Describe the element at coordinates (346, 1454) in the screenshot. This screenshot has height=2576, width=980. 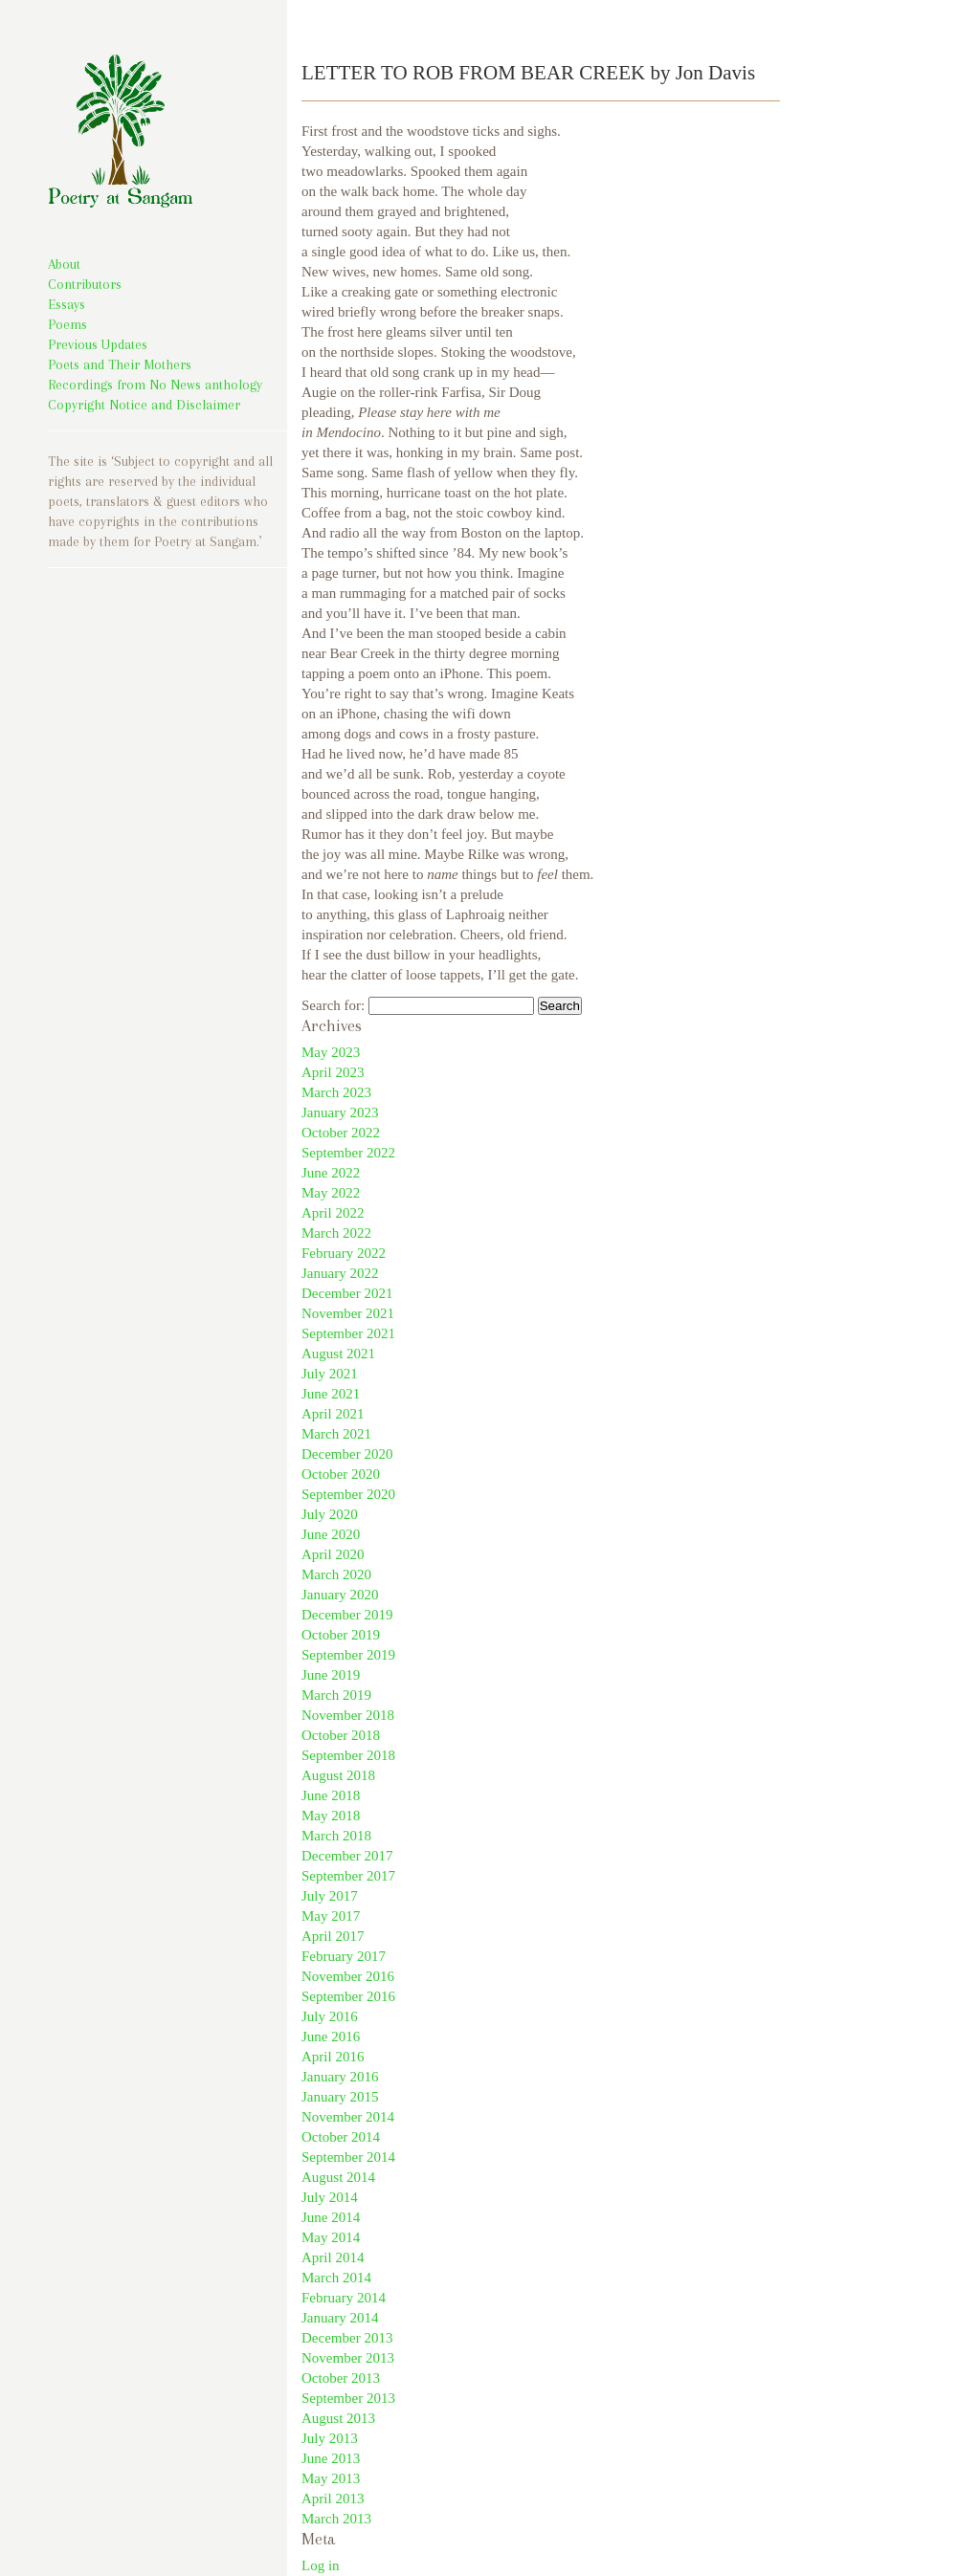
I see `December 2020` at that location.